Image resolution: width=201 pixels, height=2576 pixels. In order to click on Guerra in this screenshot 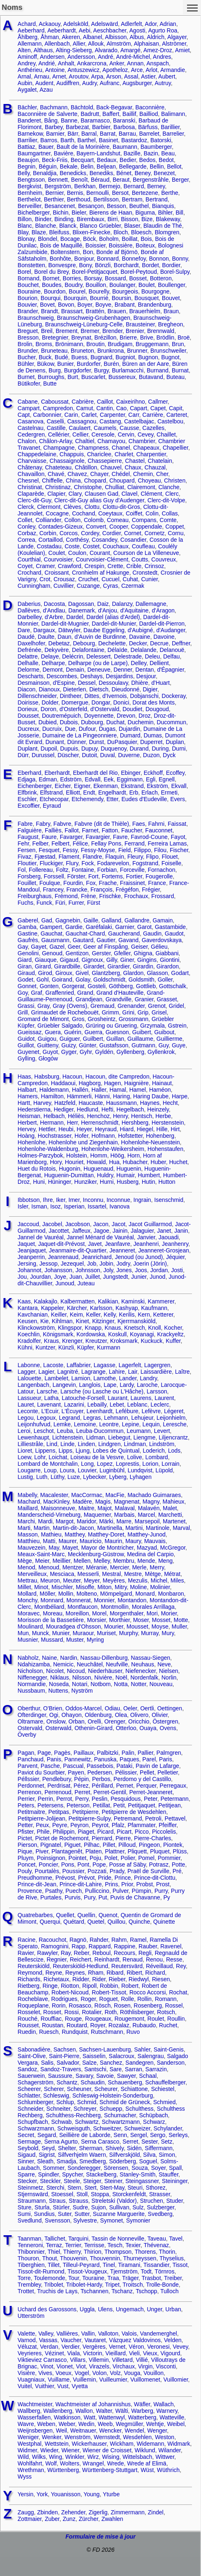, I will do `click(93, 1032)`.